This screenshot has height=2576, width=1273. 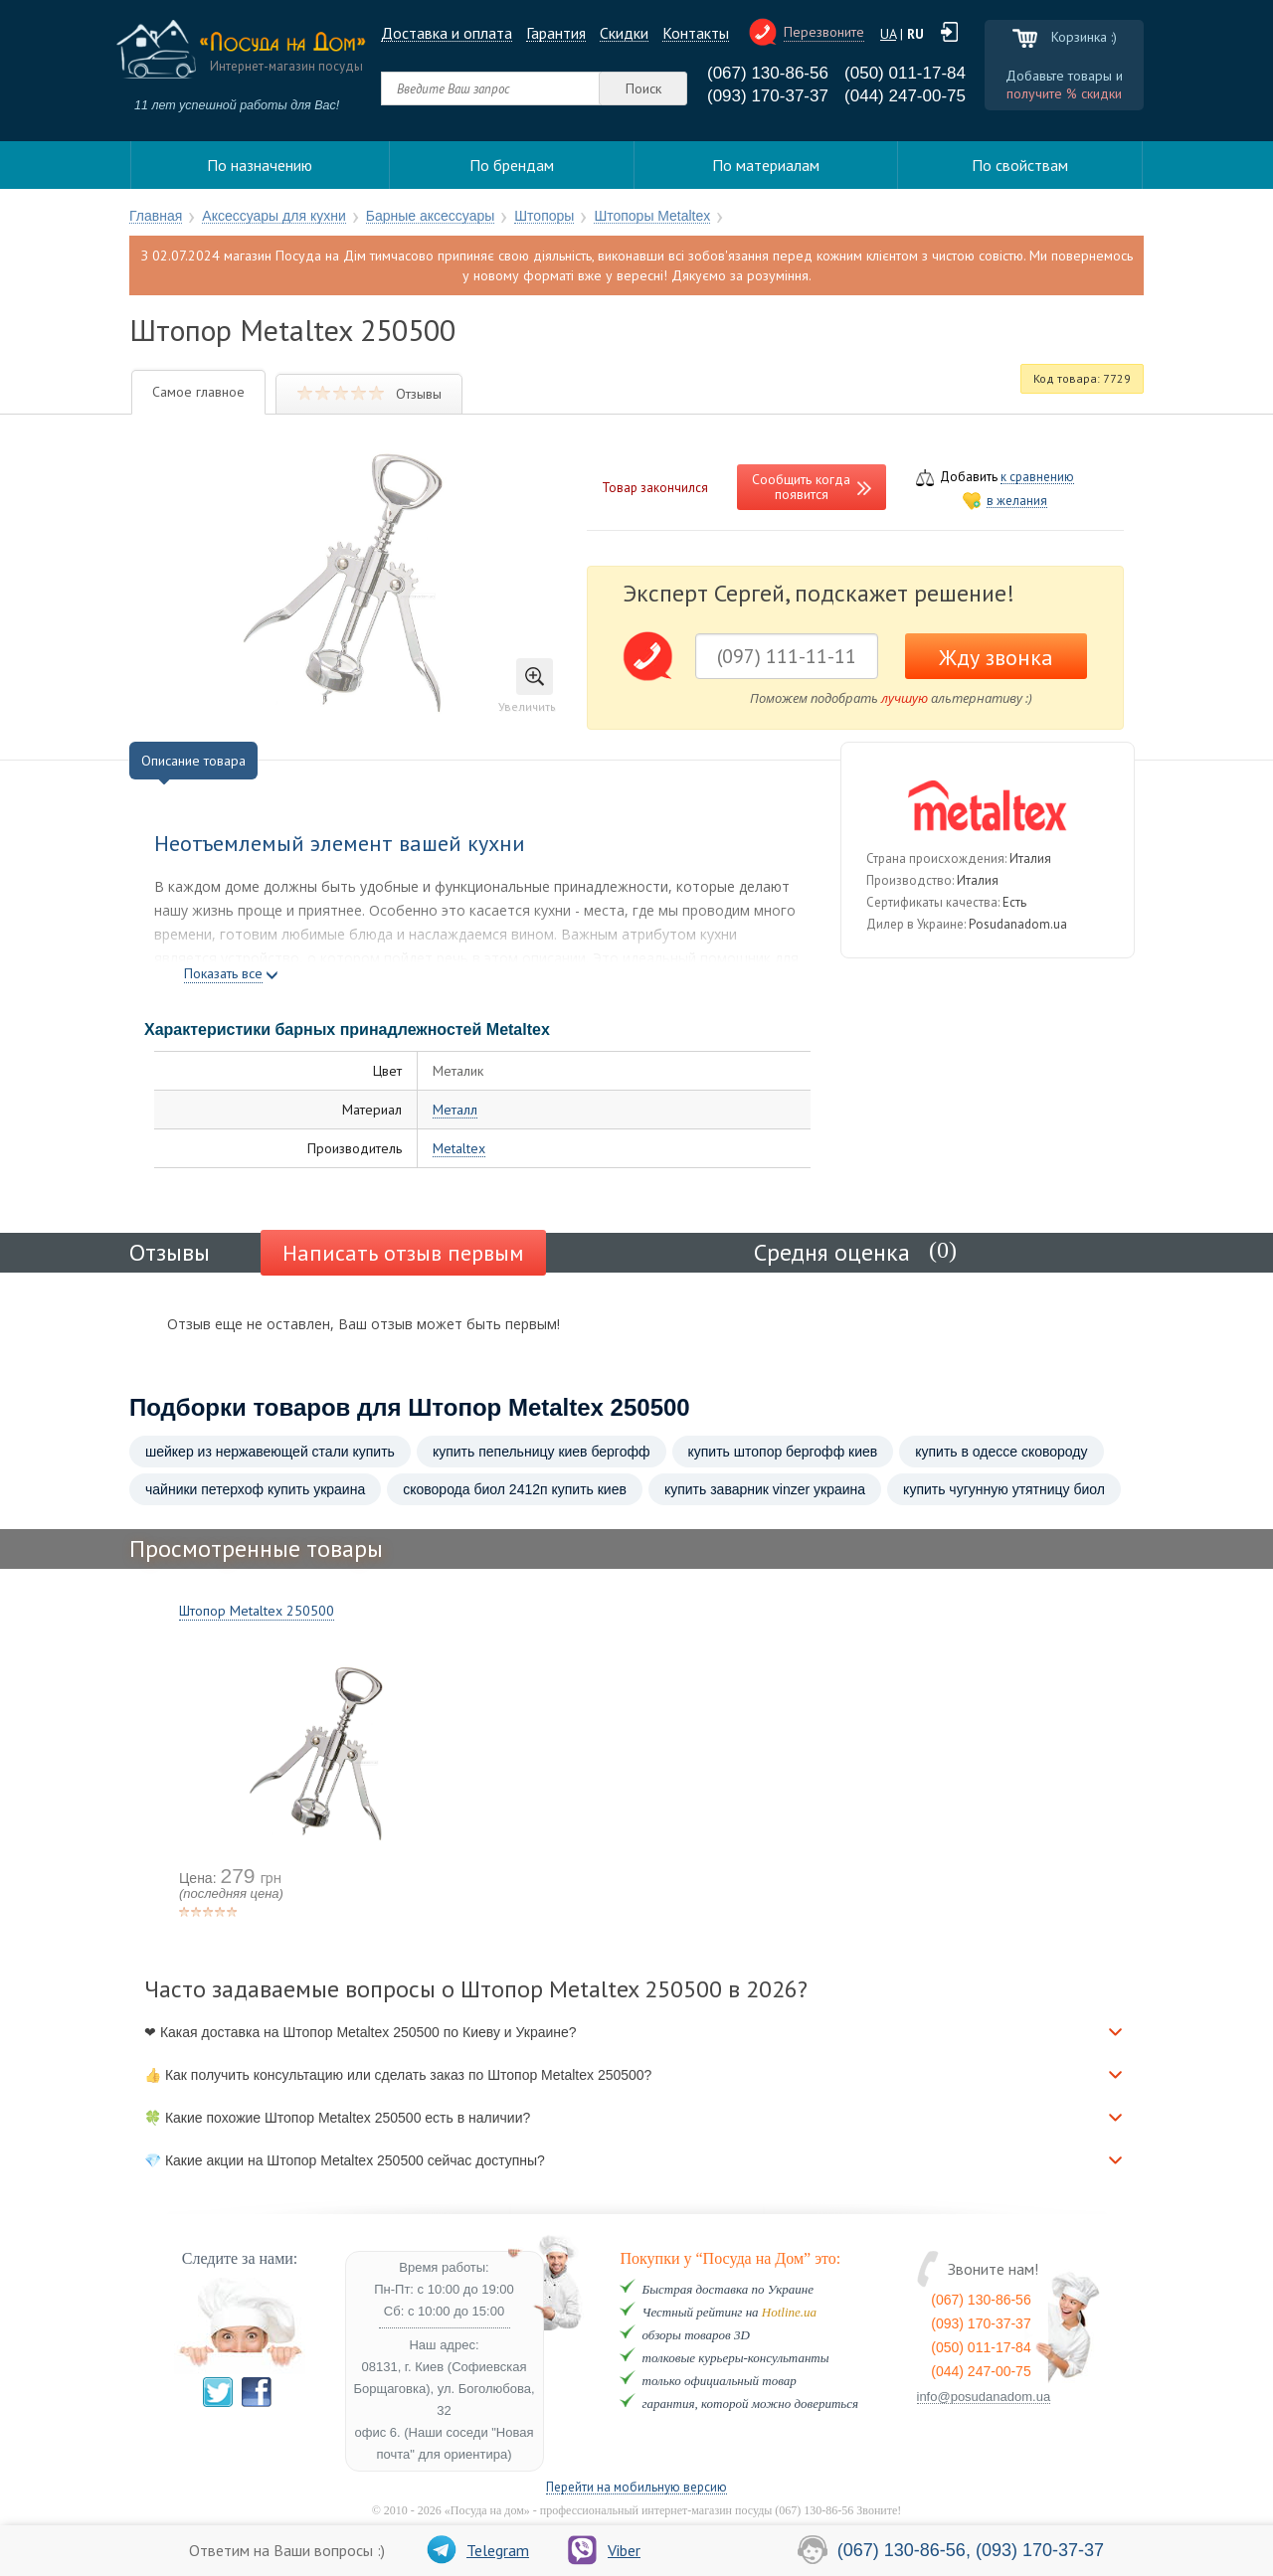 I want to click on Контакты, so click(x=695, y=33).